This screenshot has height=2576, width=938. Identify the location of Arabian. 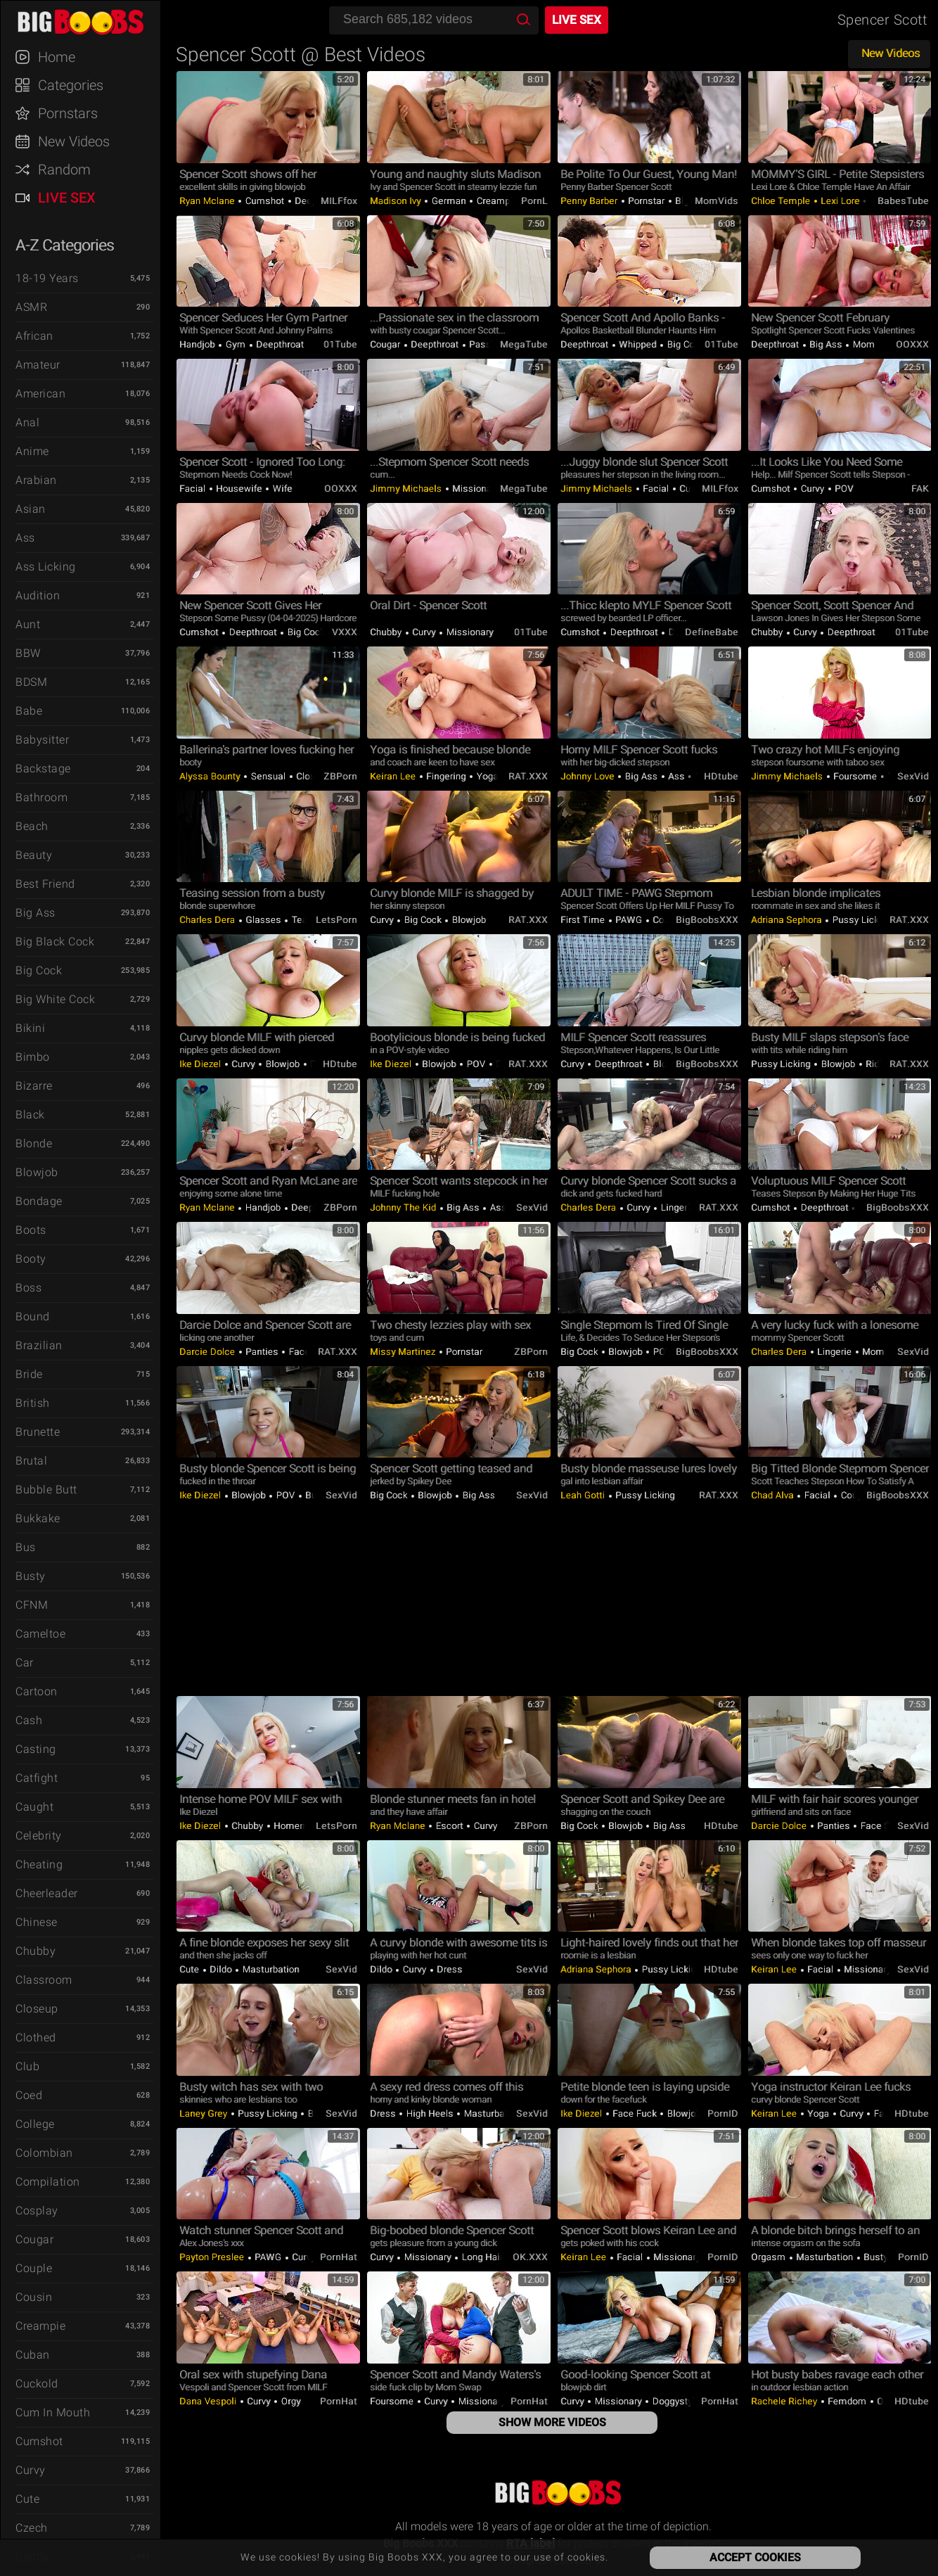
(36, 480).